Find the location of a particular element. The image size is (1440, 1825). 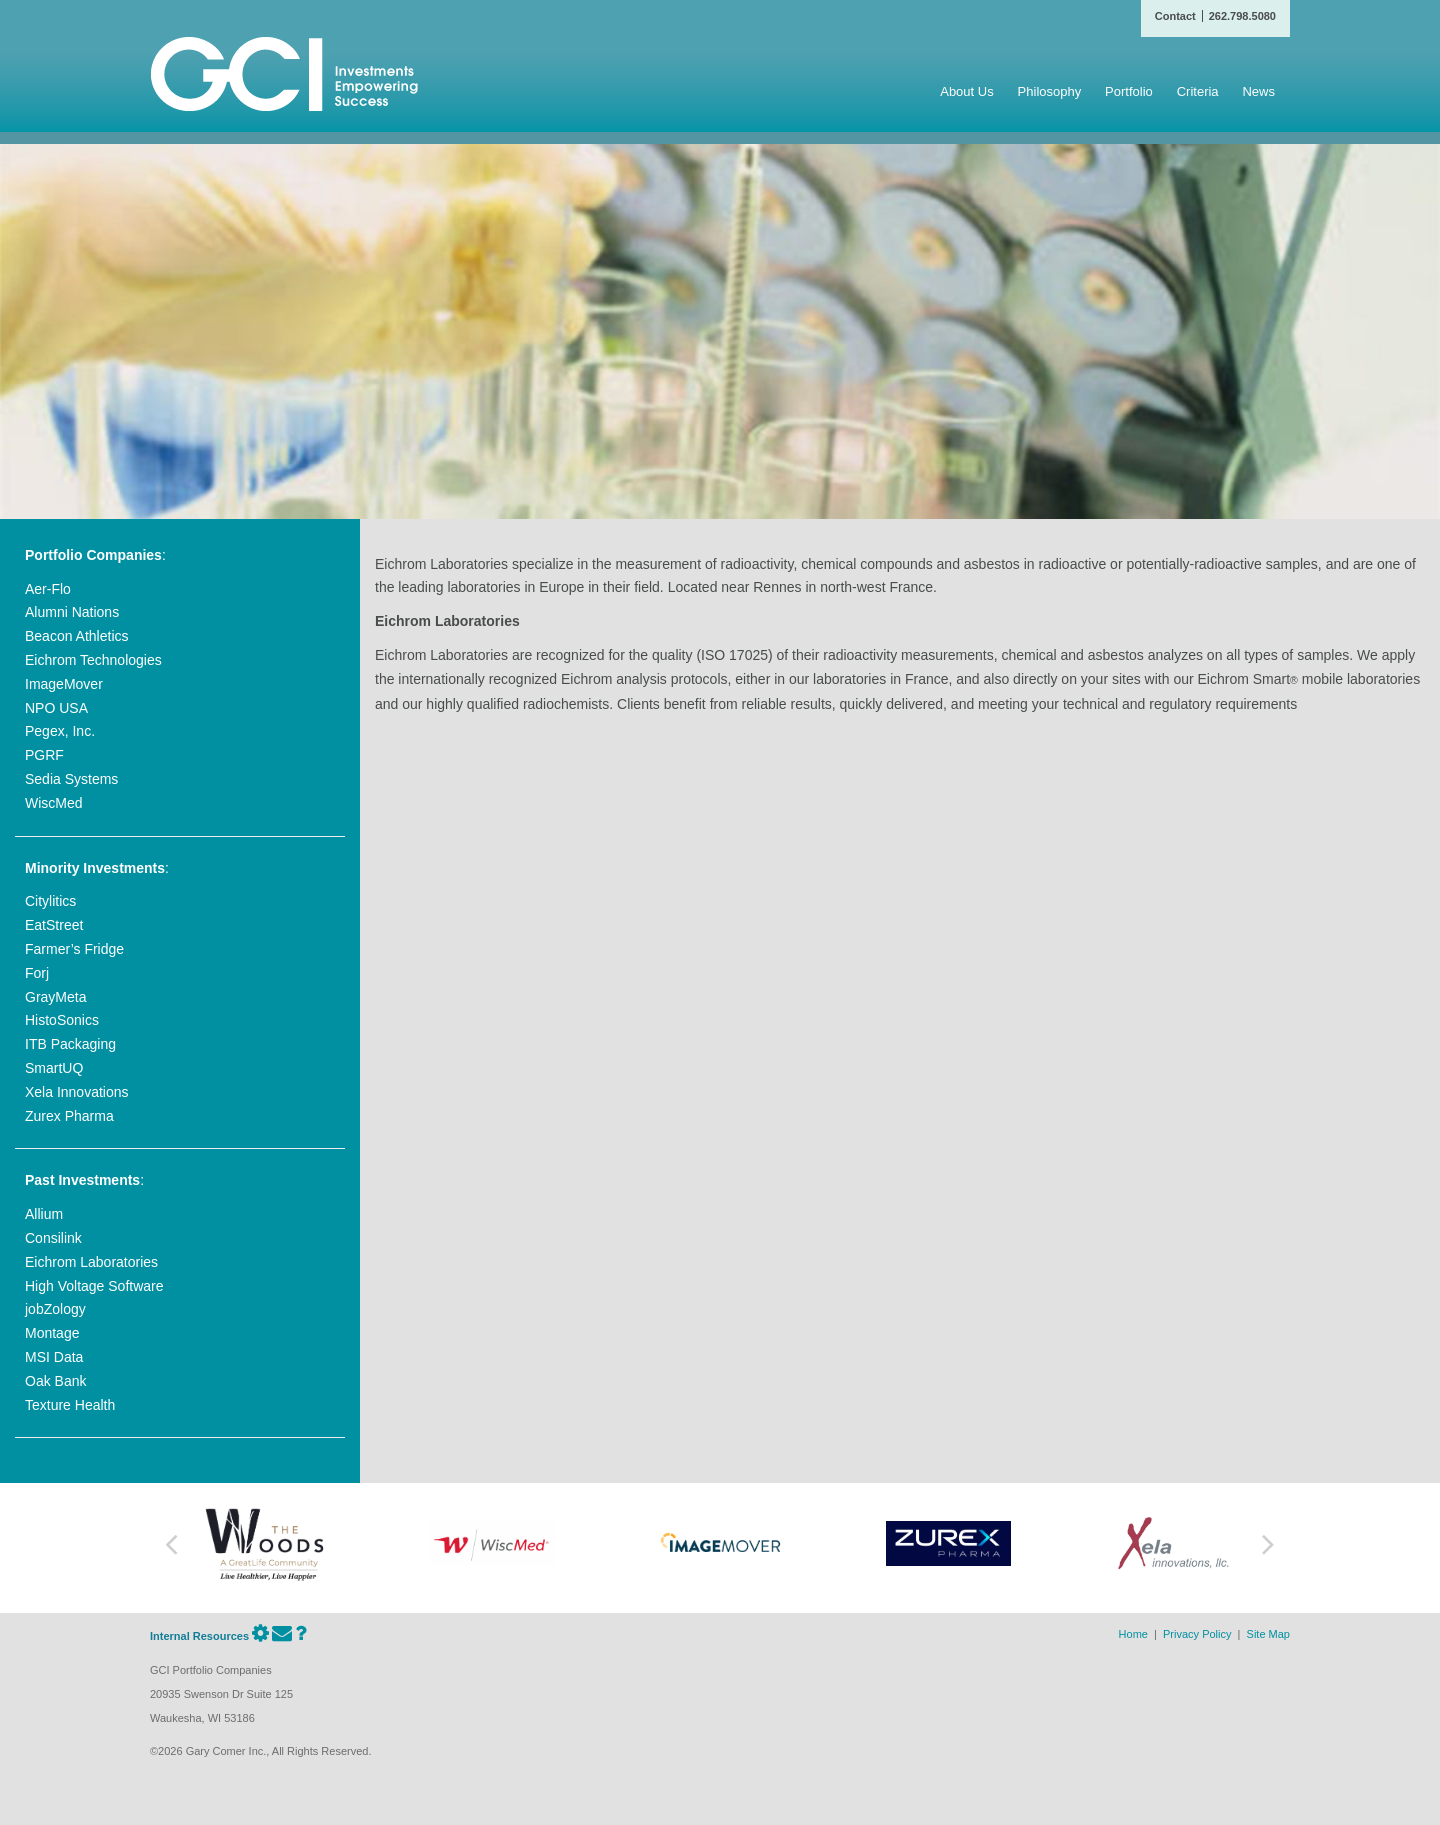

Montage is located at coordinates (52, 1333).